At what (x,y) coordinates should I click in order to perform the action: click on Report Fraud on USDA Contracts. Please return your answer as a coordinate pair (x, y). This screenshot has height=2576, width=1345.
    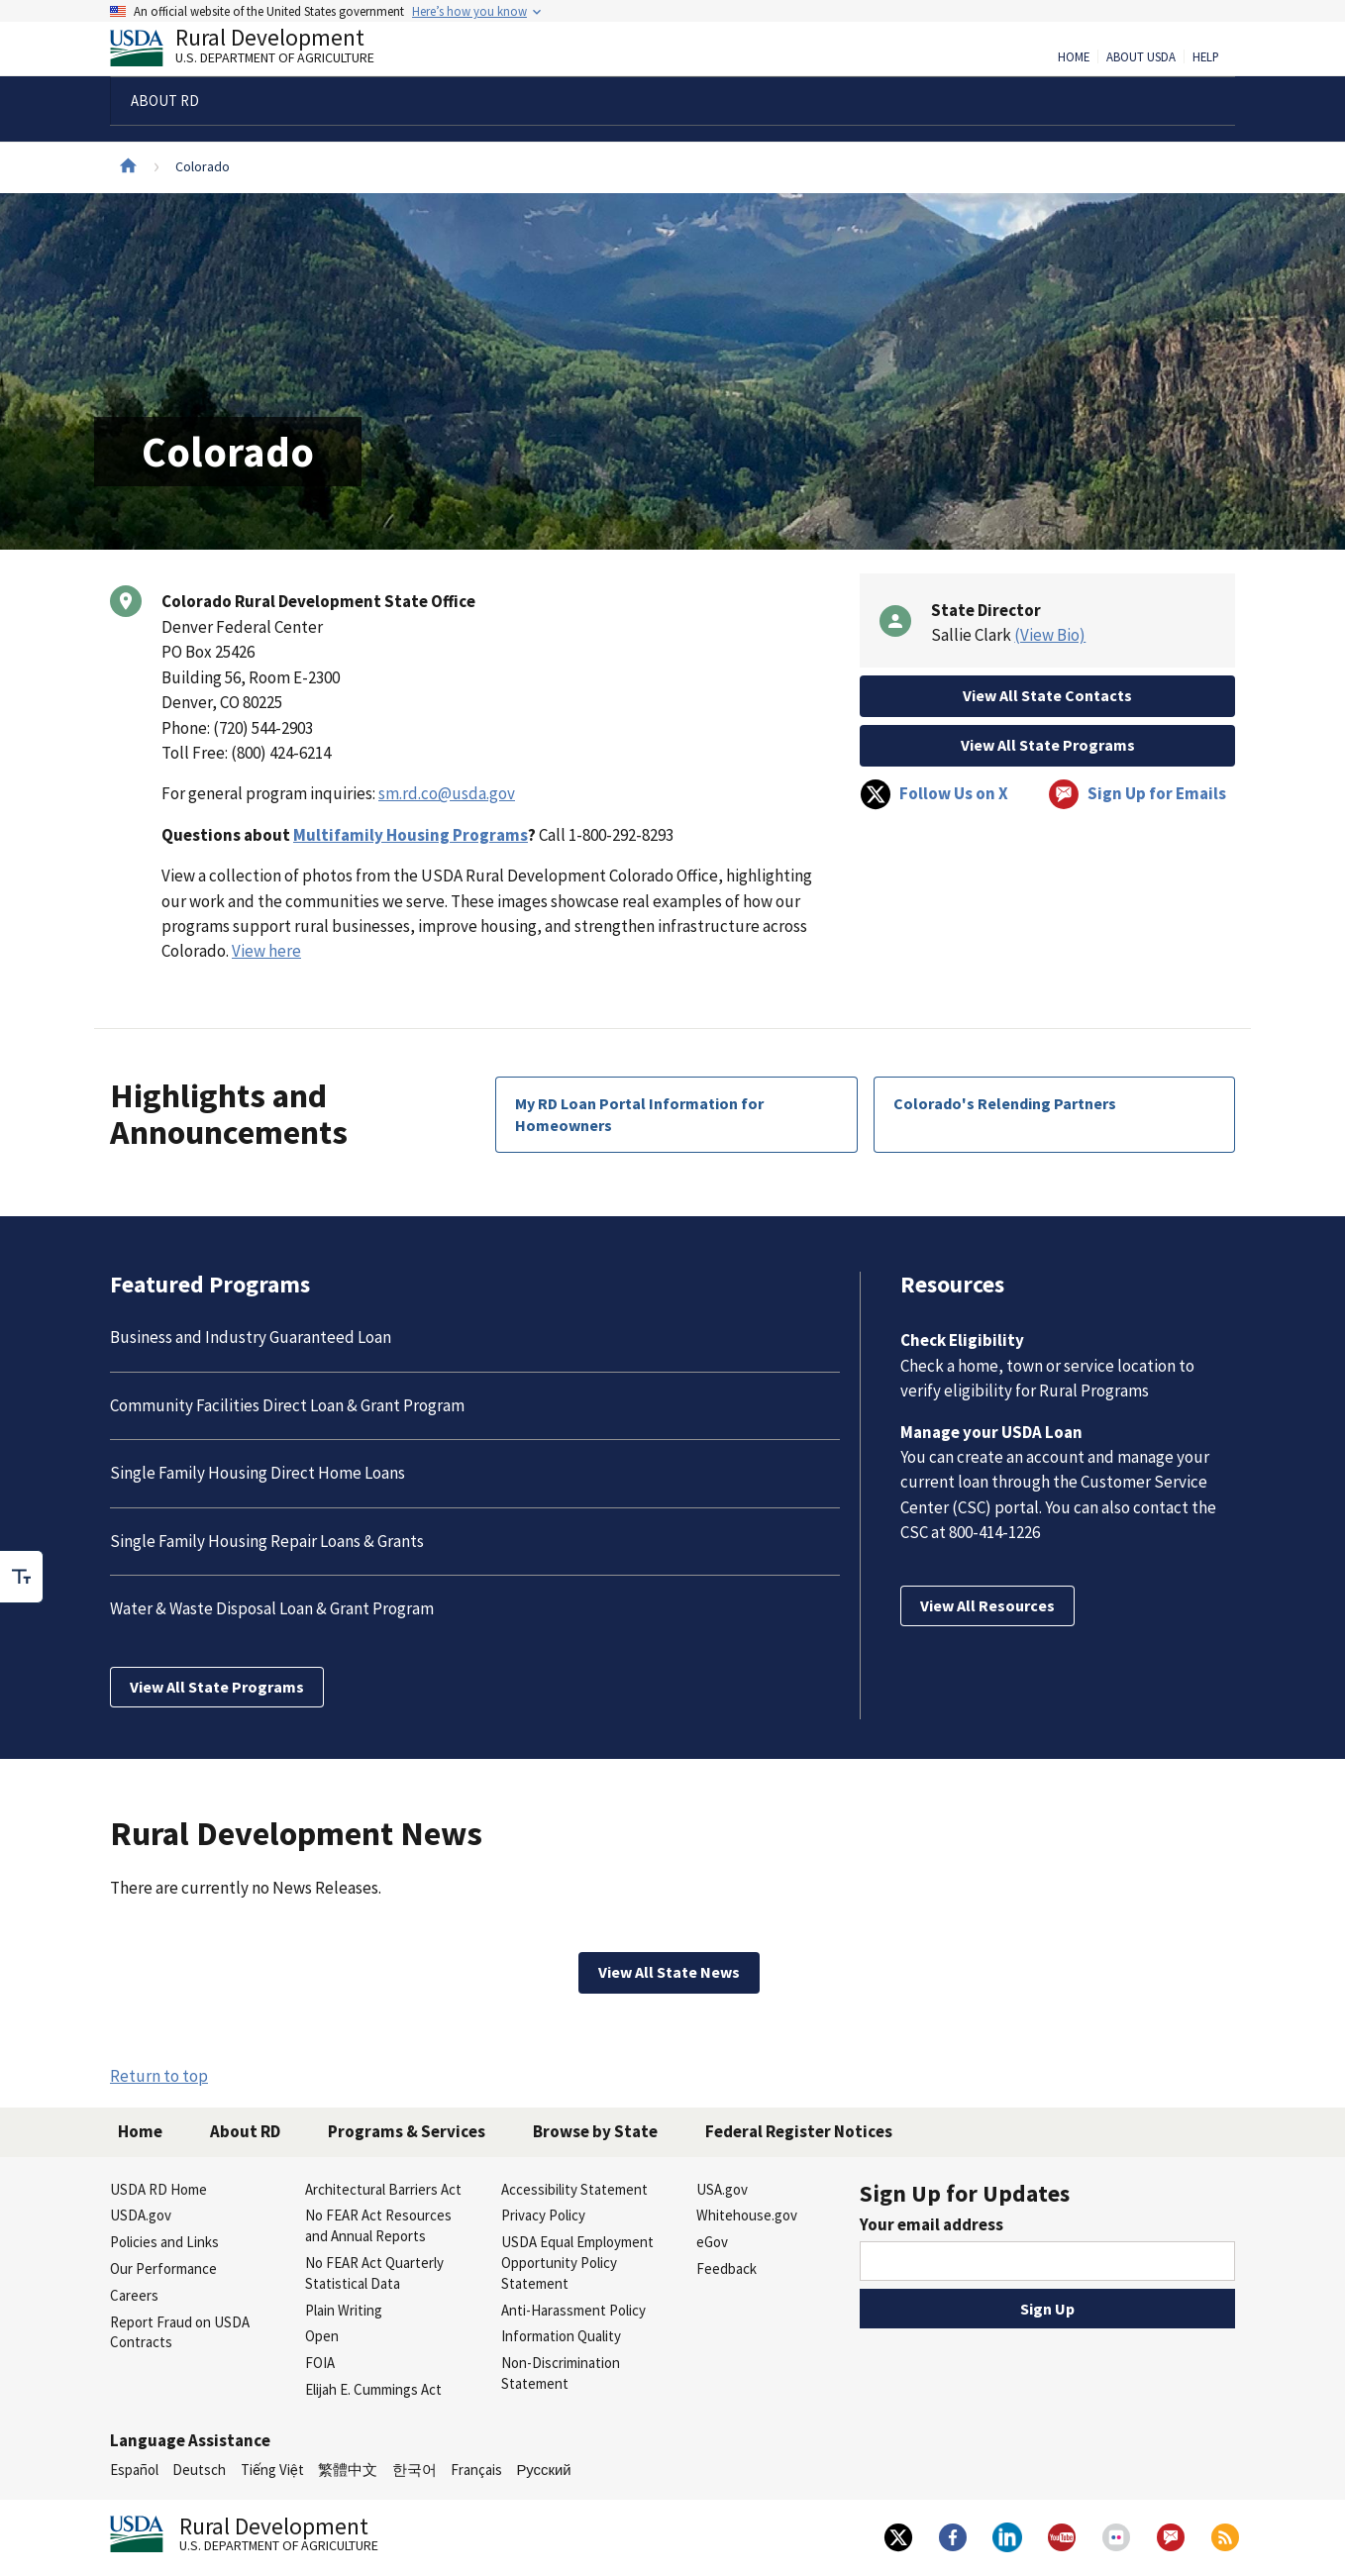
    Looking at the image, I should click on (180, 2332).